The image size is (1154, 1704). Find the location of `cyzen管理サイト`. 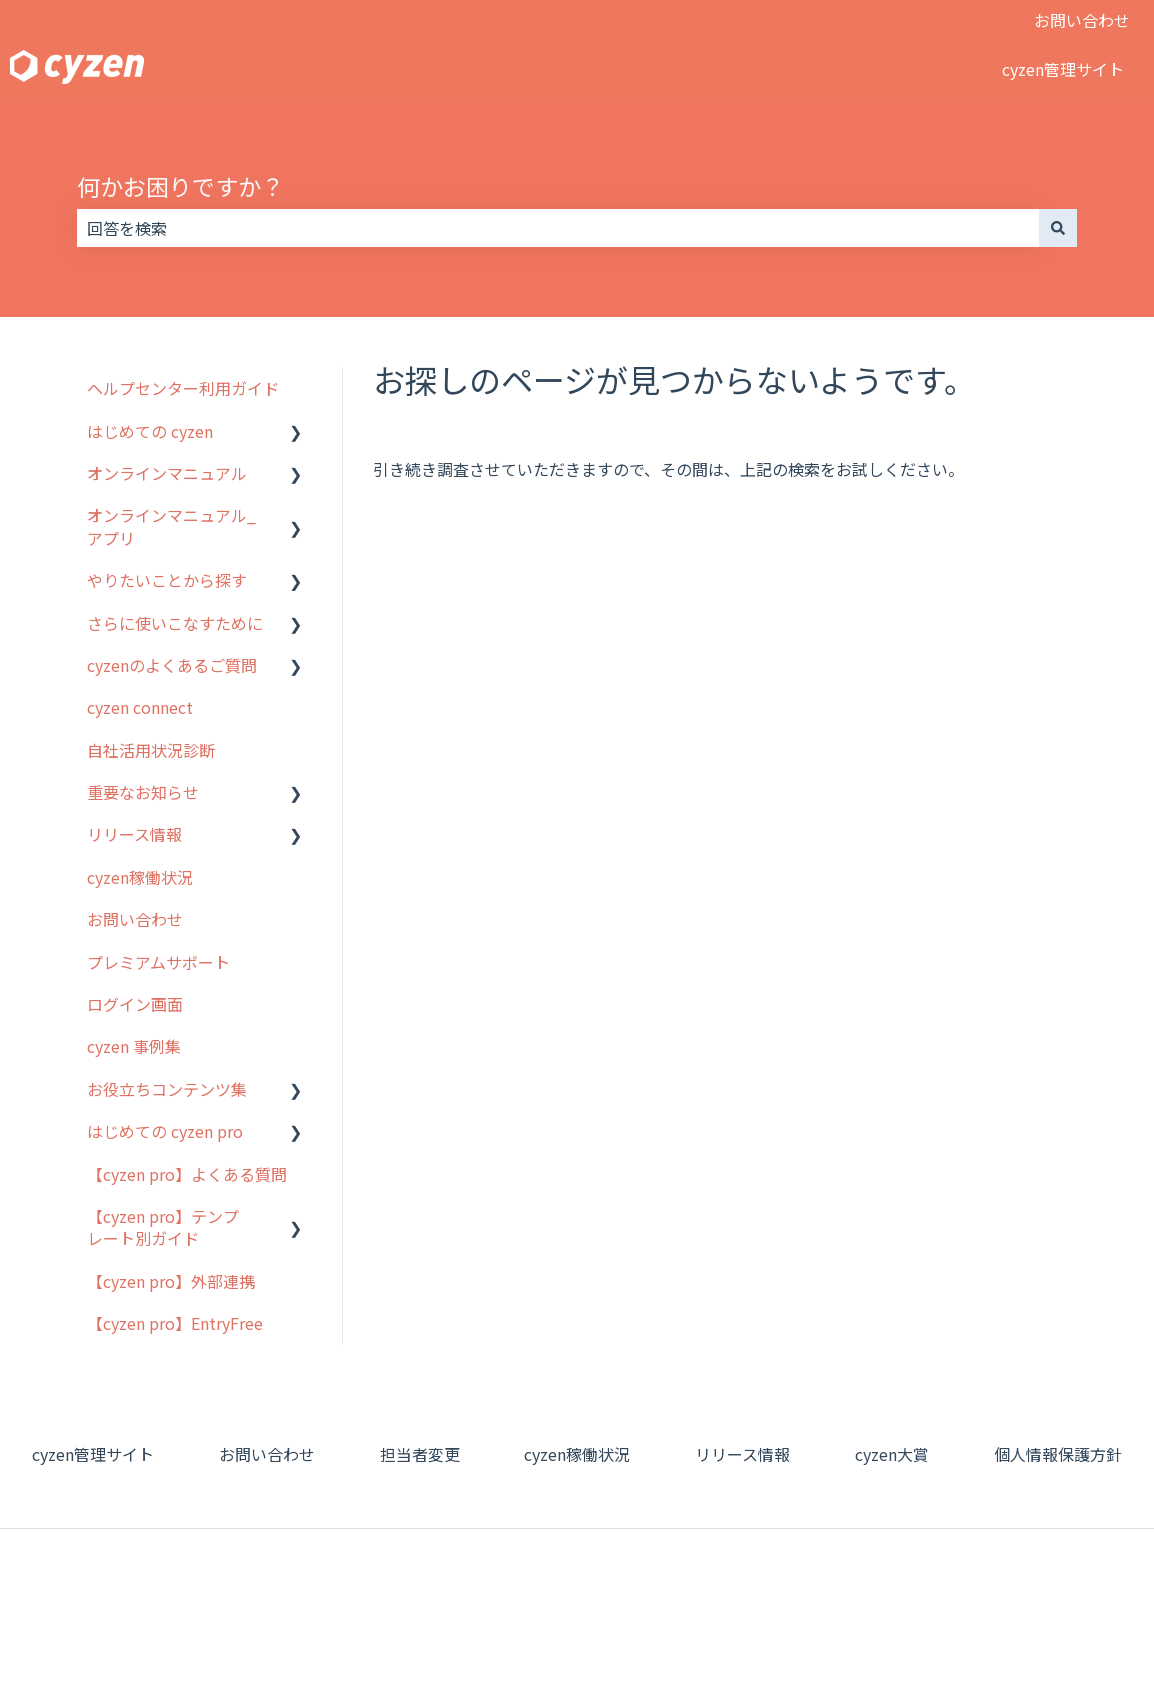

cyzen管理サイト is located at coordinates (1063, 69).